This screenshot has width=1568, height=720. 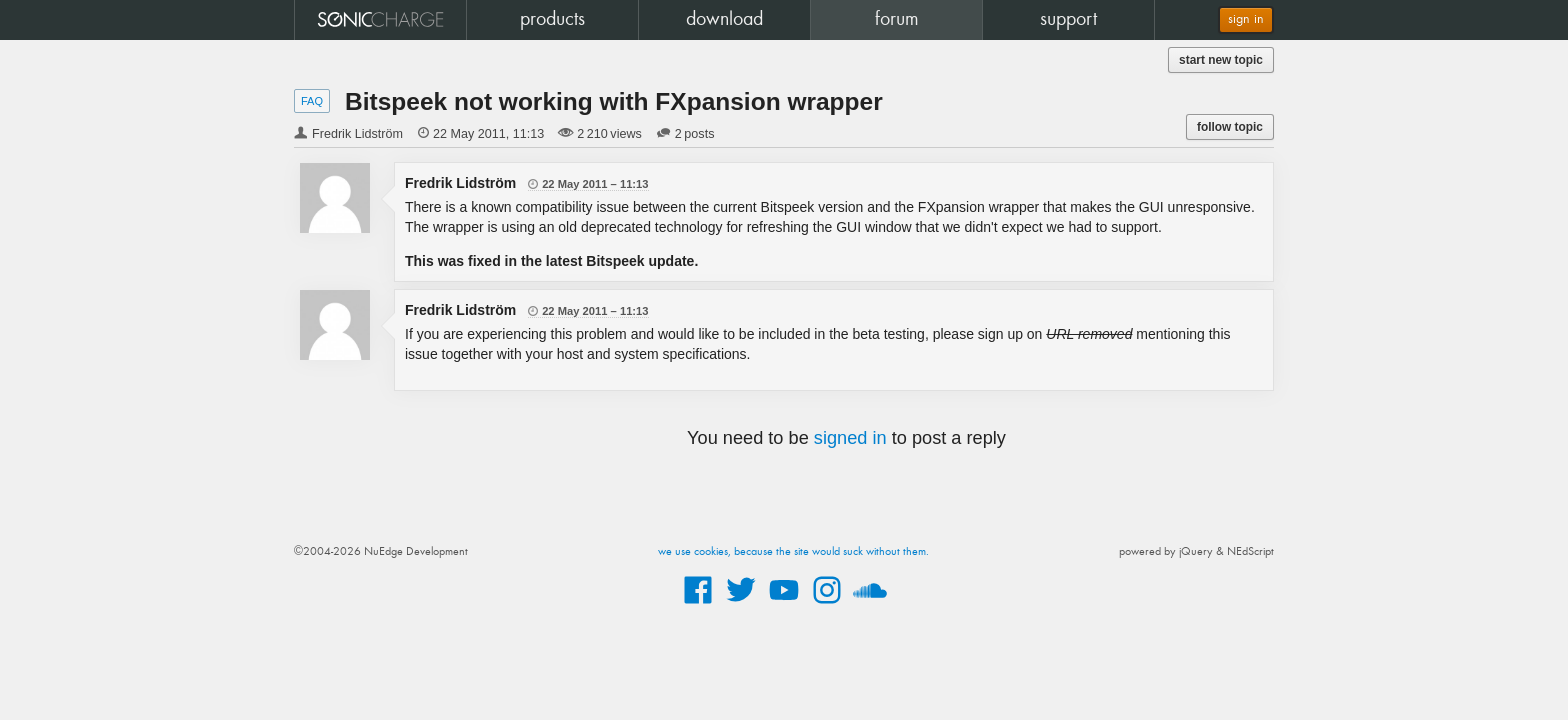 I want to click on start new topic, so click(x=1221, y=60).